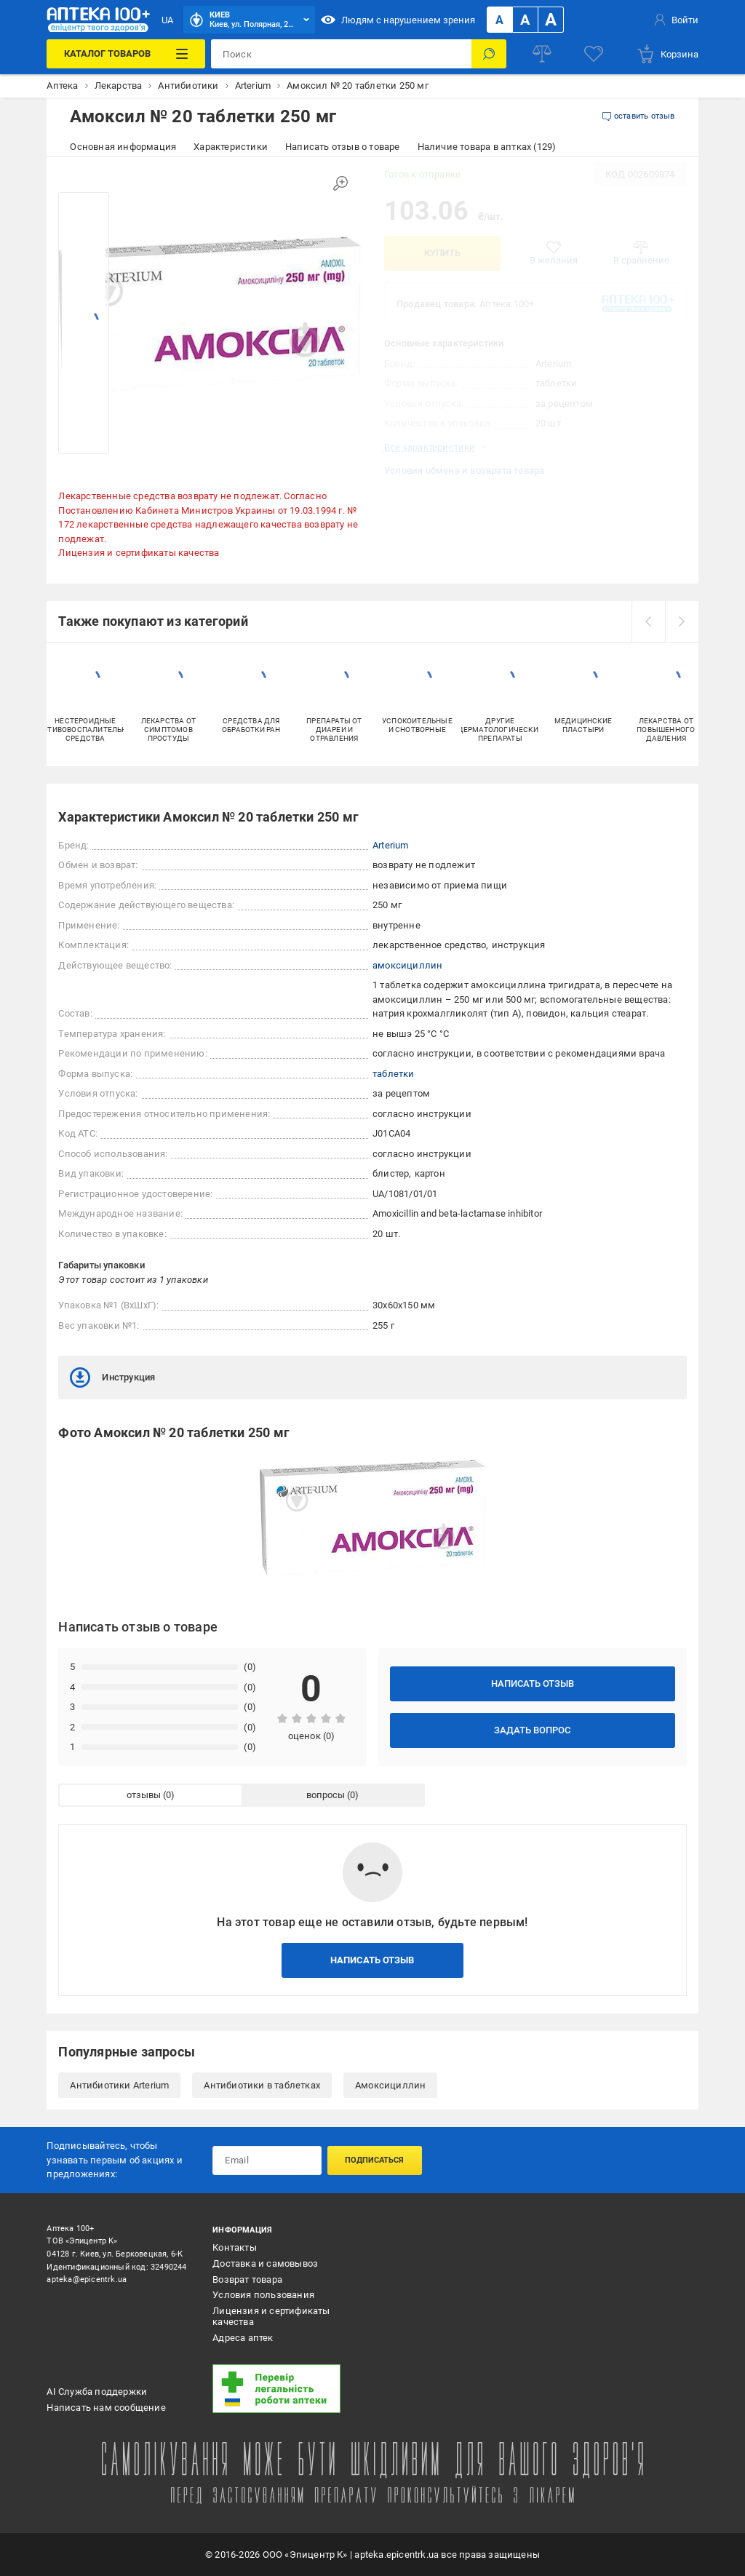  I want to click on Людям с нарушением зрения, so click(398, 19).